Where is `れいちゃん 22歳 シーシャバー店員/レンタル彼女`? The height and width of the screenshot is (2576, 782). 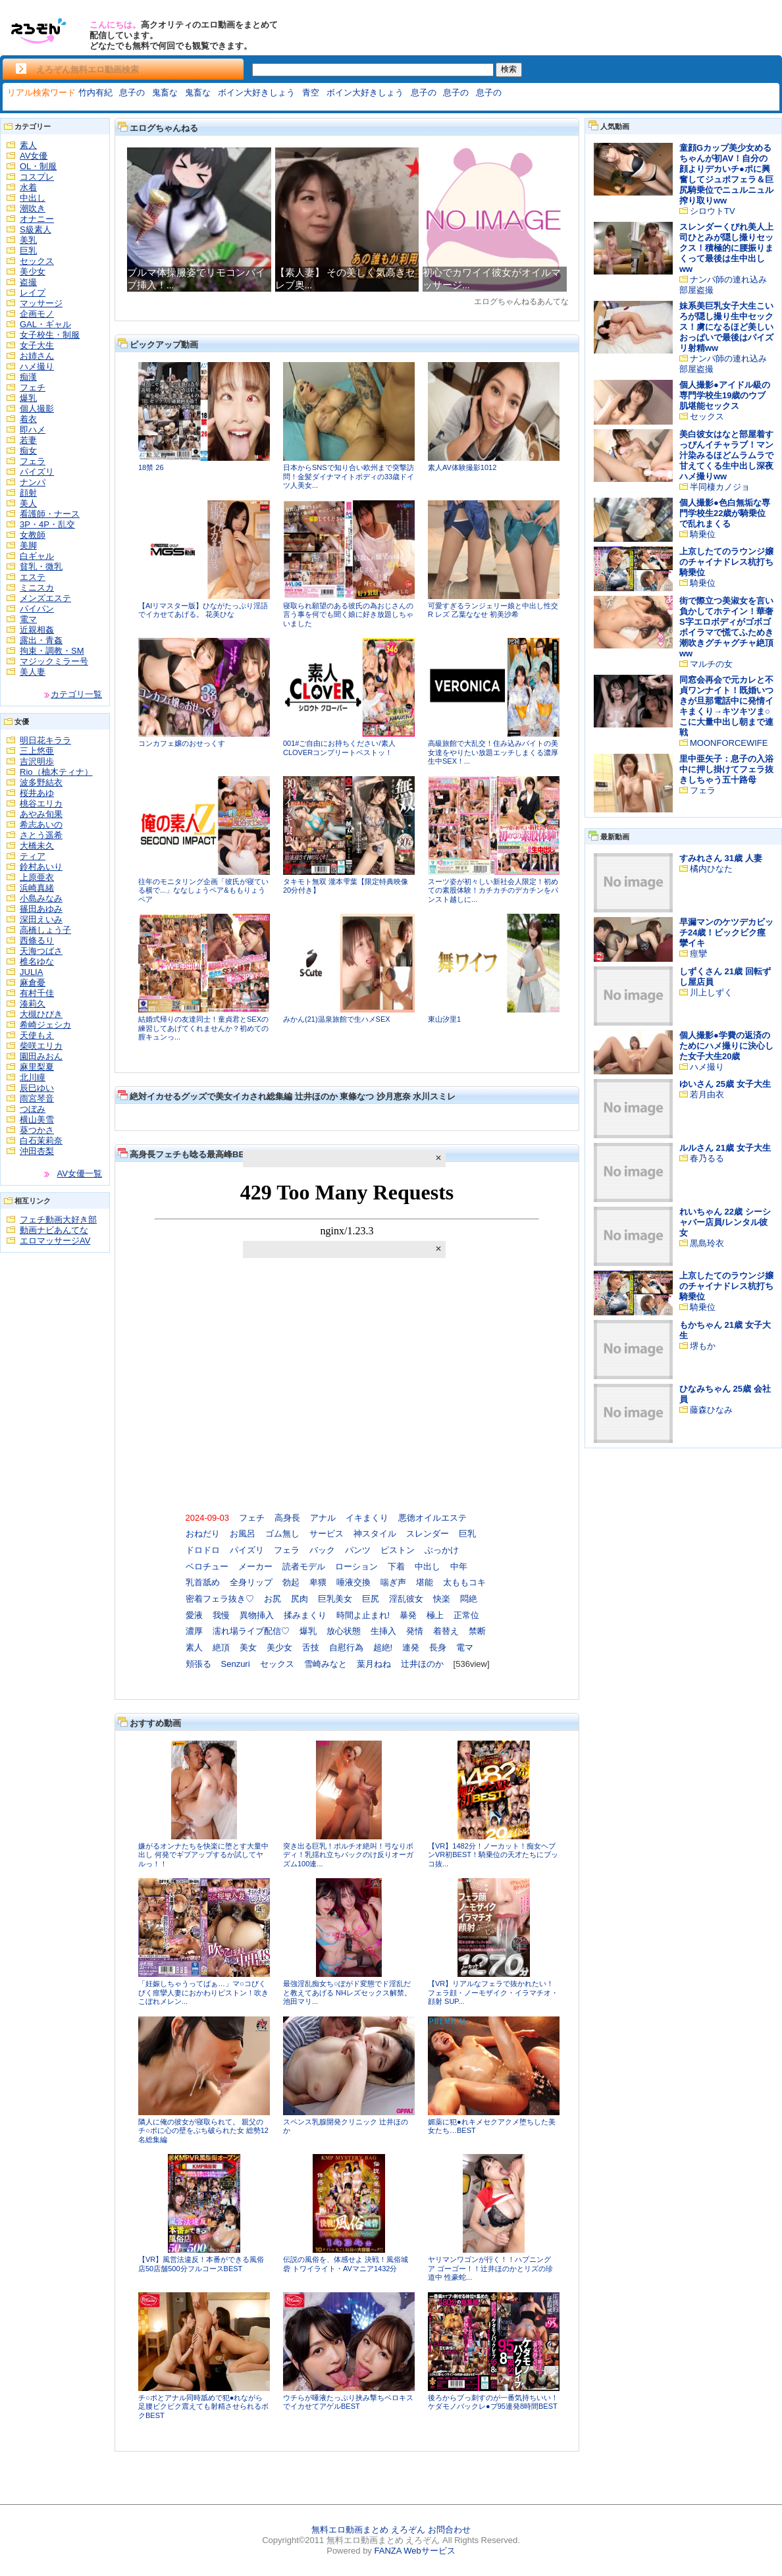
れいちゃん 22歳 シーシャバー店員/レンタル彼女 is located at coordinates (725, 1222).